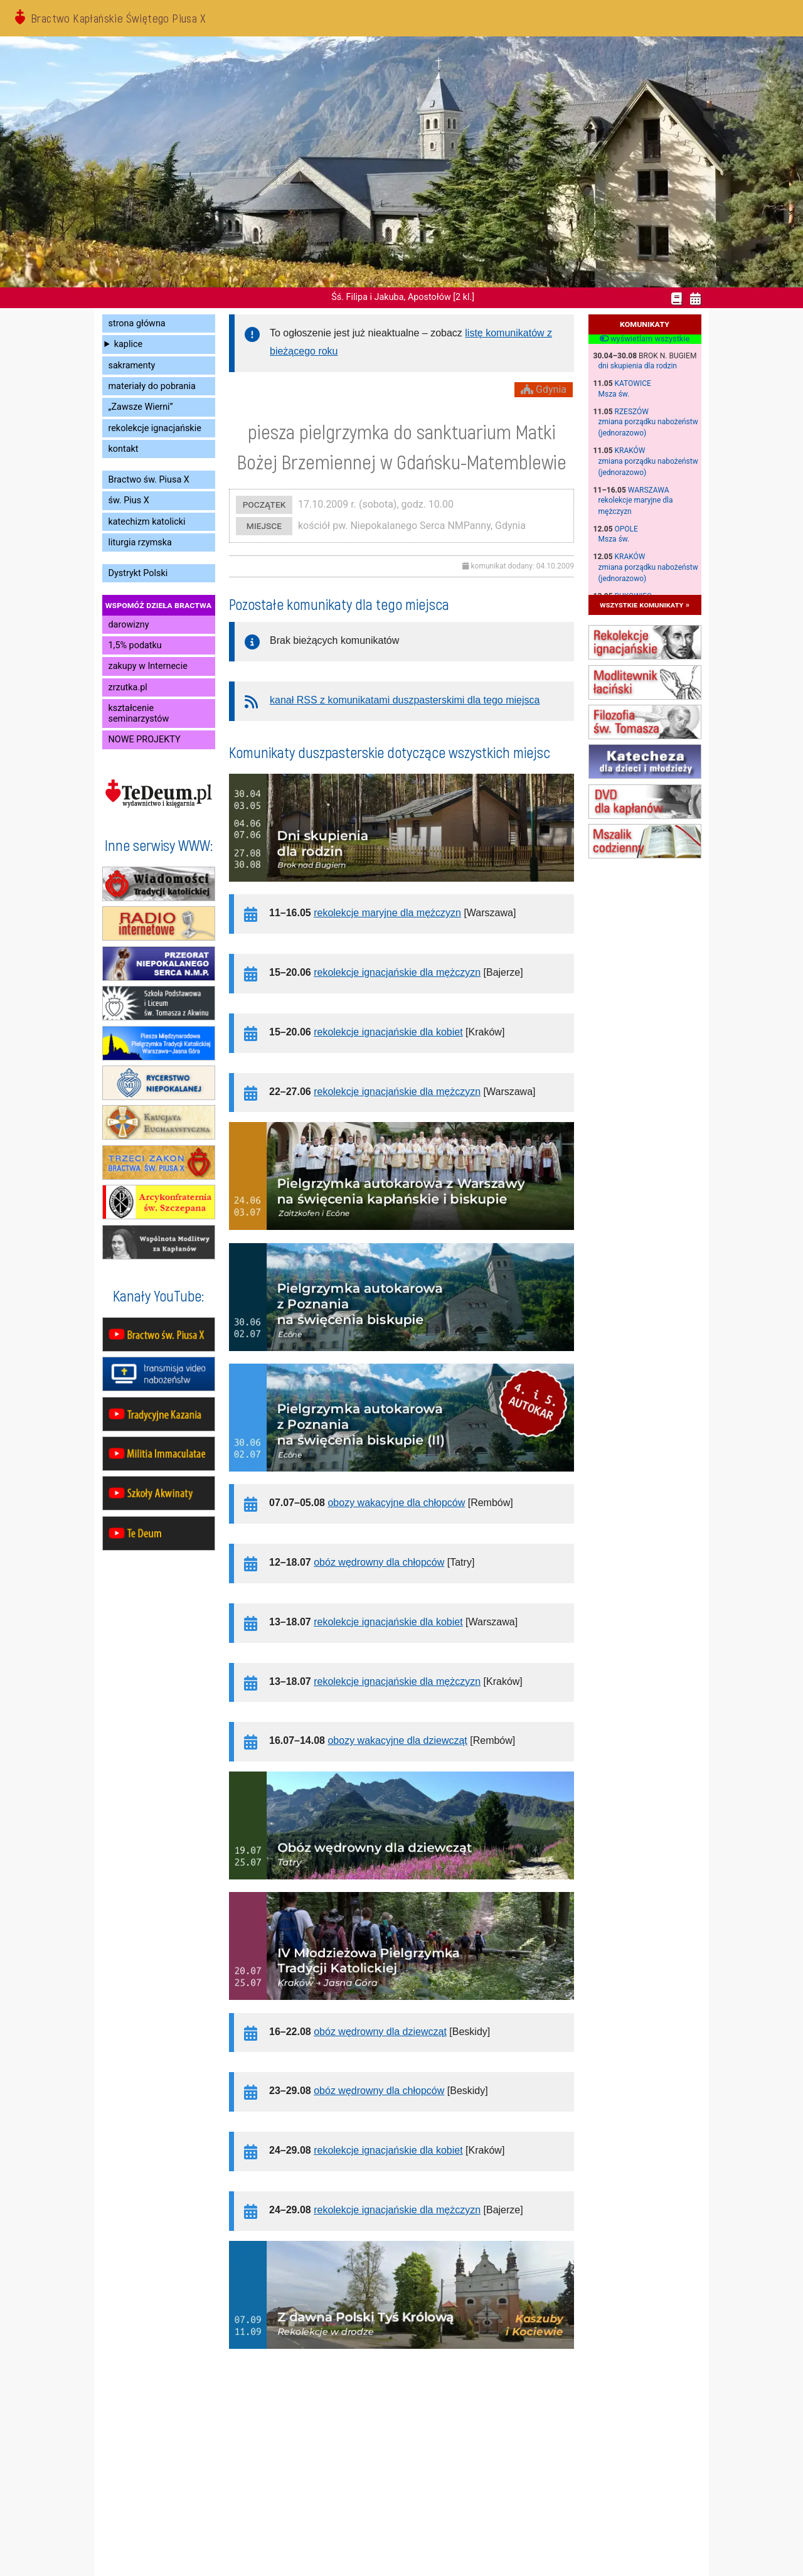  What do you see at coordinates (614, 394) in the screenshot?
I see `Msza św.` at bounding box center [614, 394].